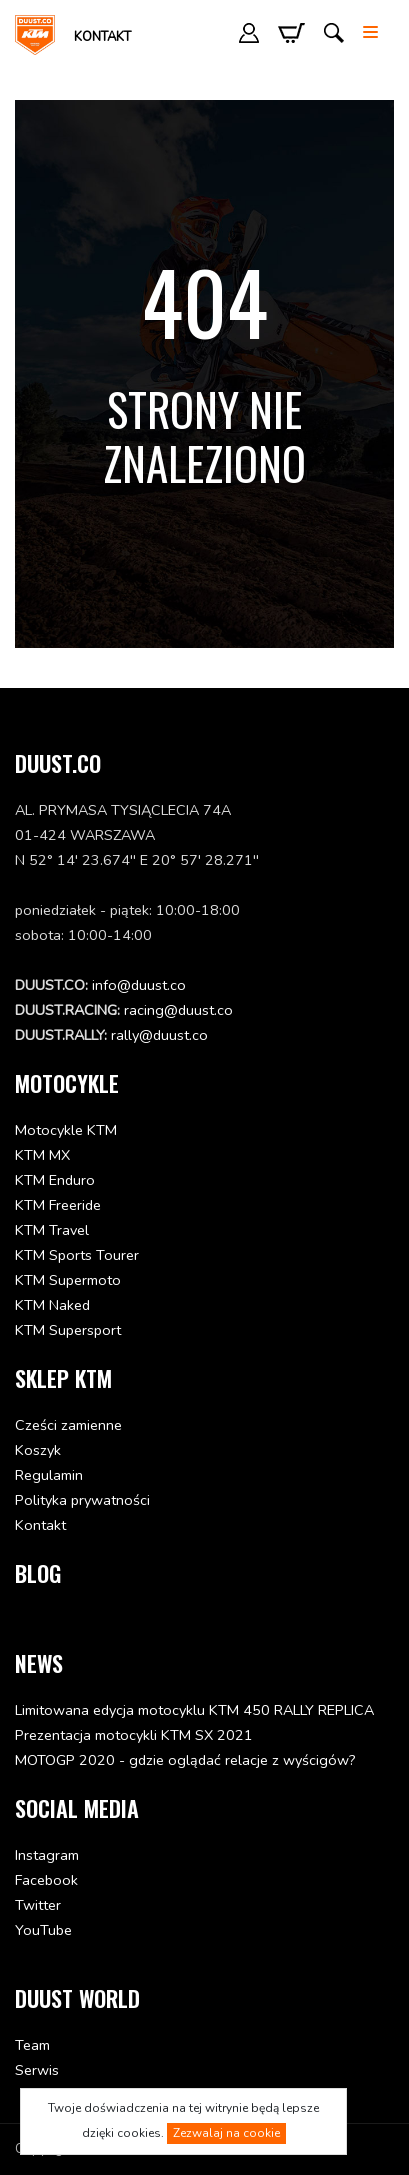 This screenshot has height=2175, width=409. I want to click on KTM Enduro, so click(55, 1180).